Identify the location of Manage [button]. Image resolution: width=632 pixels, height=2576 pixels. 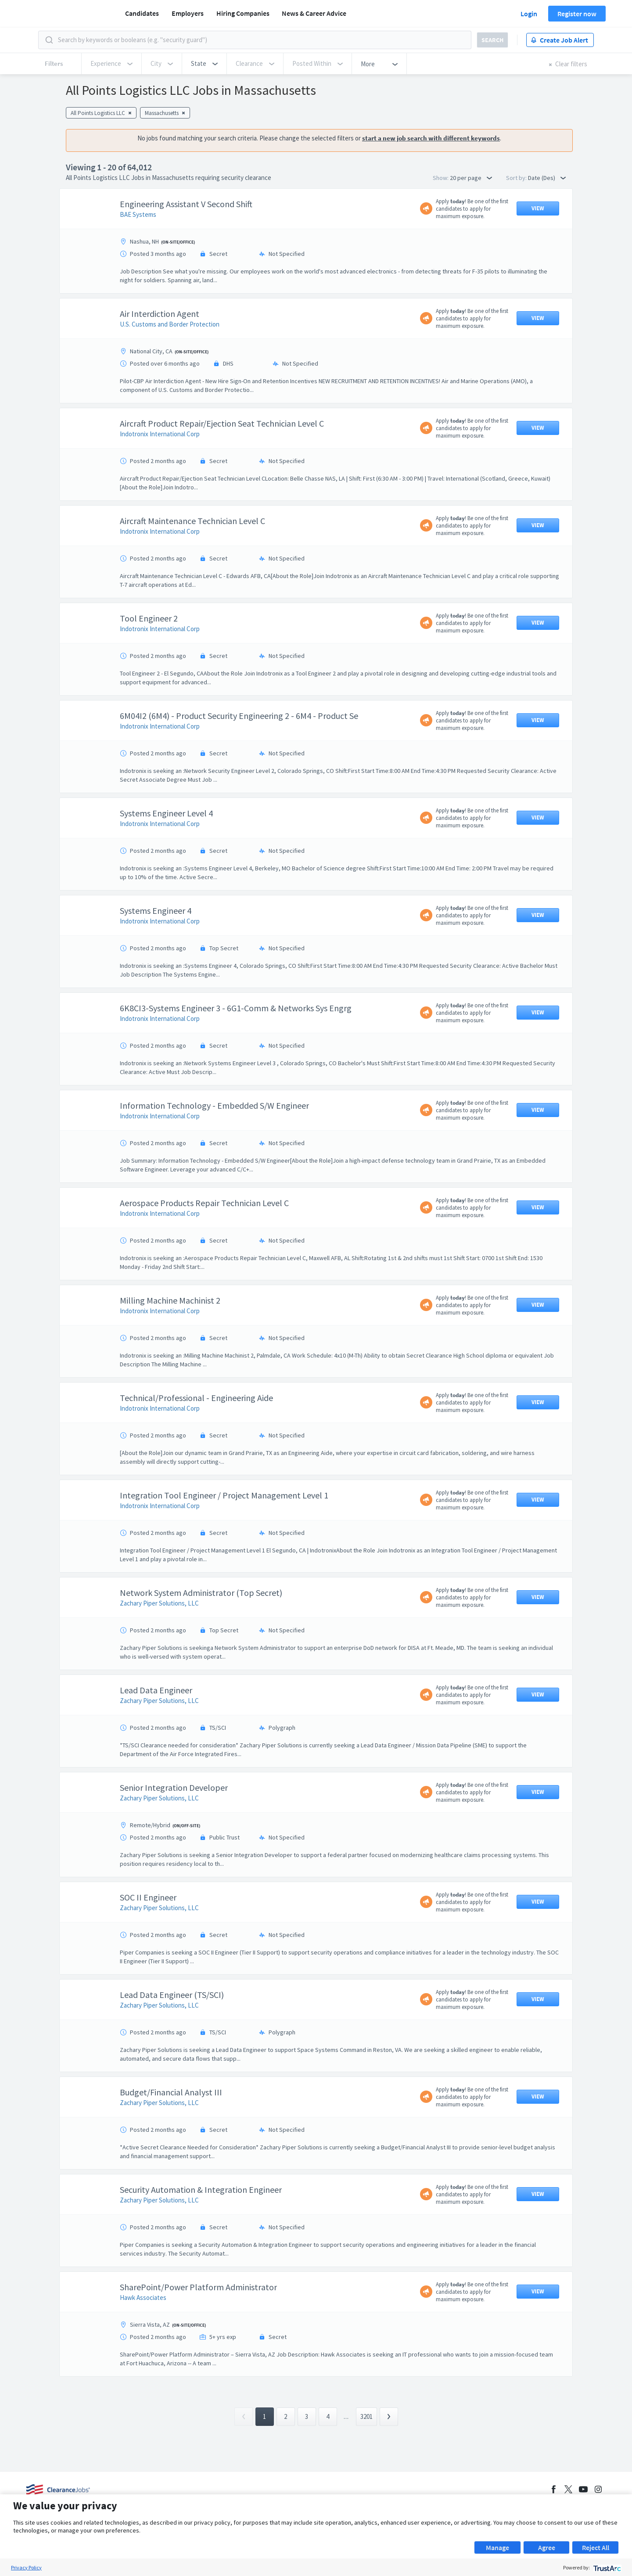
(497, 2547).